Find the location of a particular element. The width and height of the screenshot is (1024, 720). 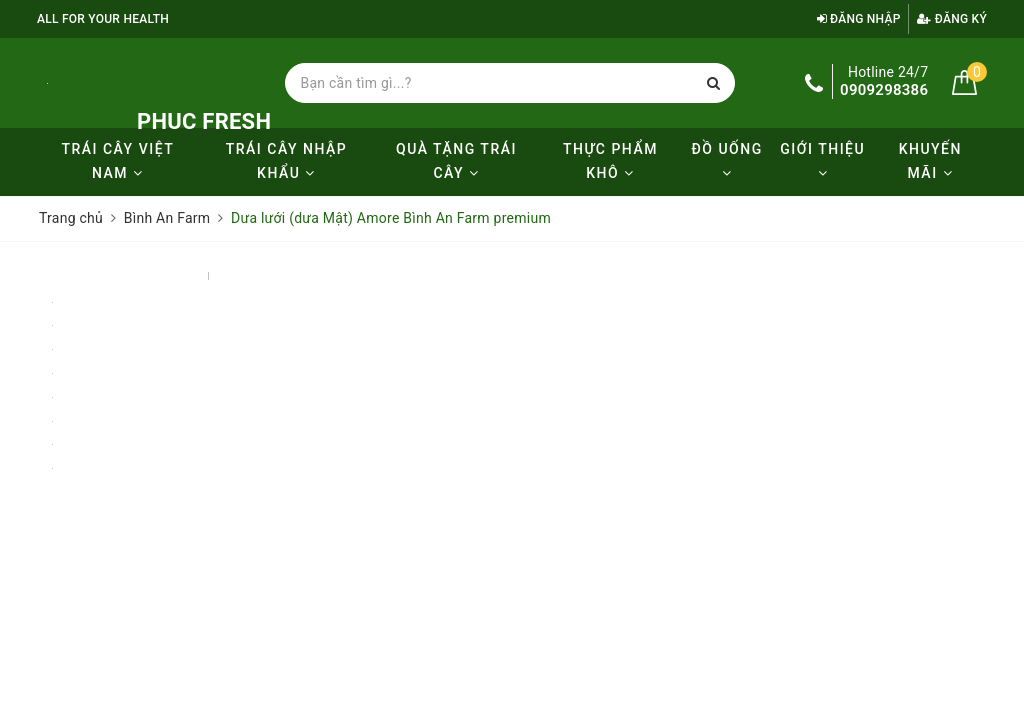

Đồ uống is located at coordinates (726, 160).